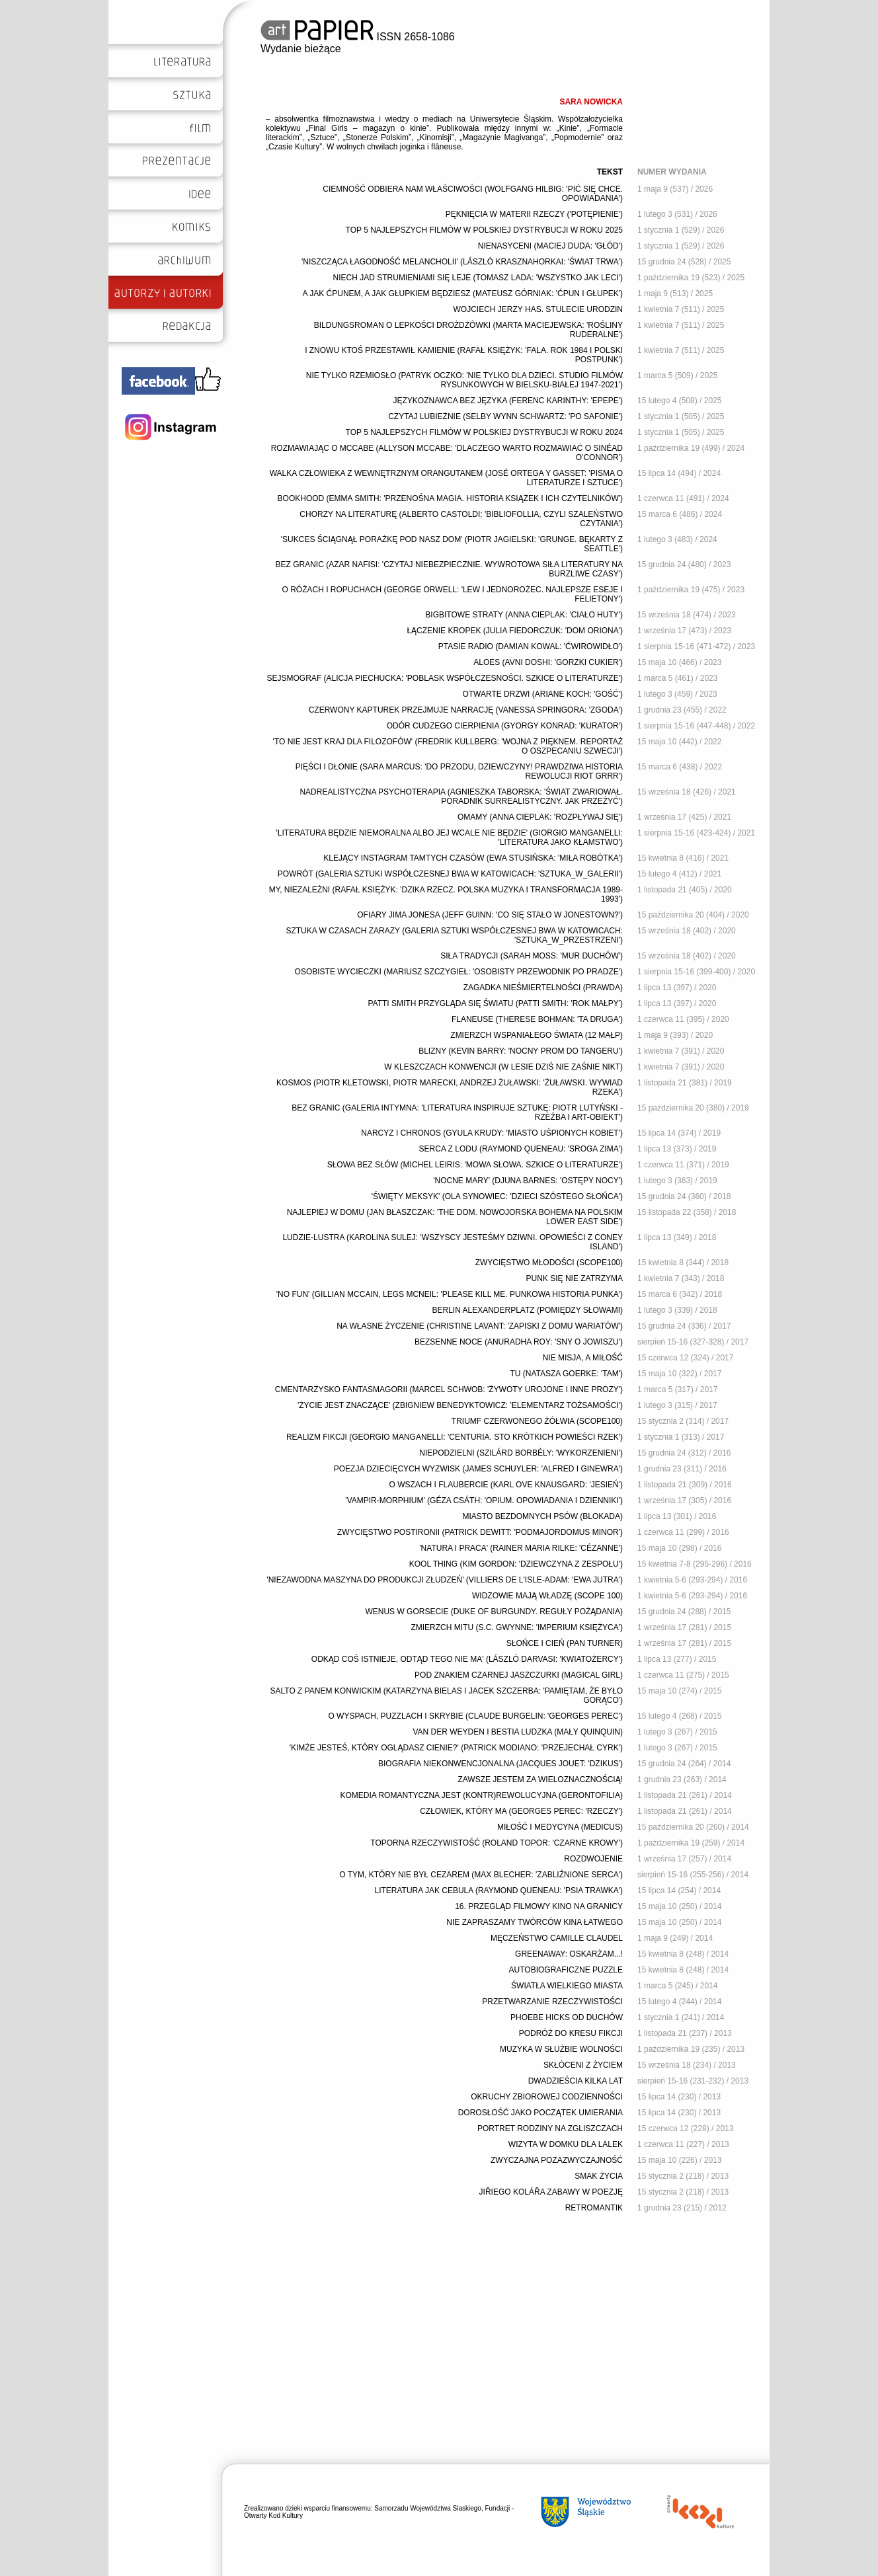 The width and height of the screenshot is (878, 2576). I want to click on BIGBITOWE STRATY (ANNA CIEPLAK: 'CIAŁO HUTY'), so click(524, 614).